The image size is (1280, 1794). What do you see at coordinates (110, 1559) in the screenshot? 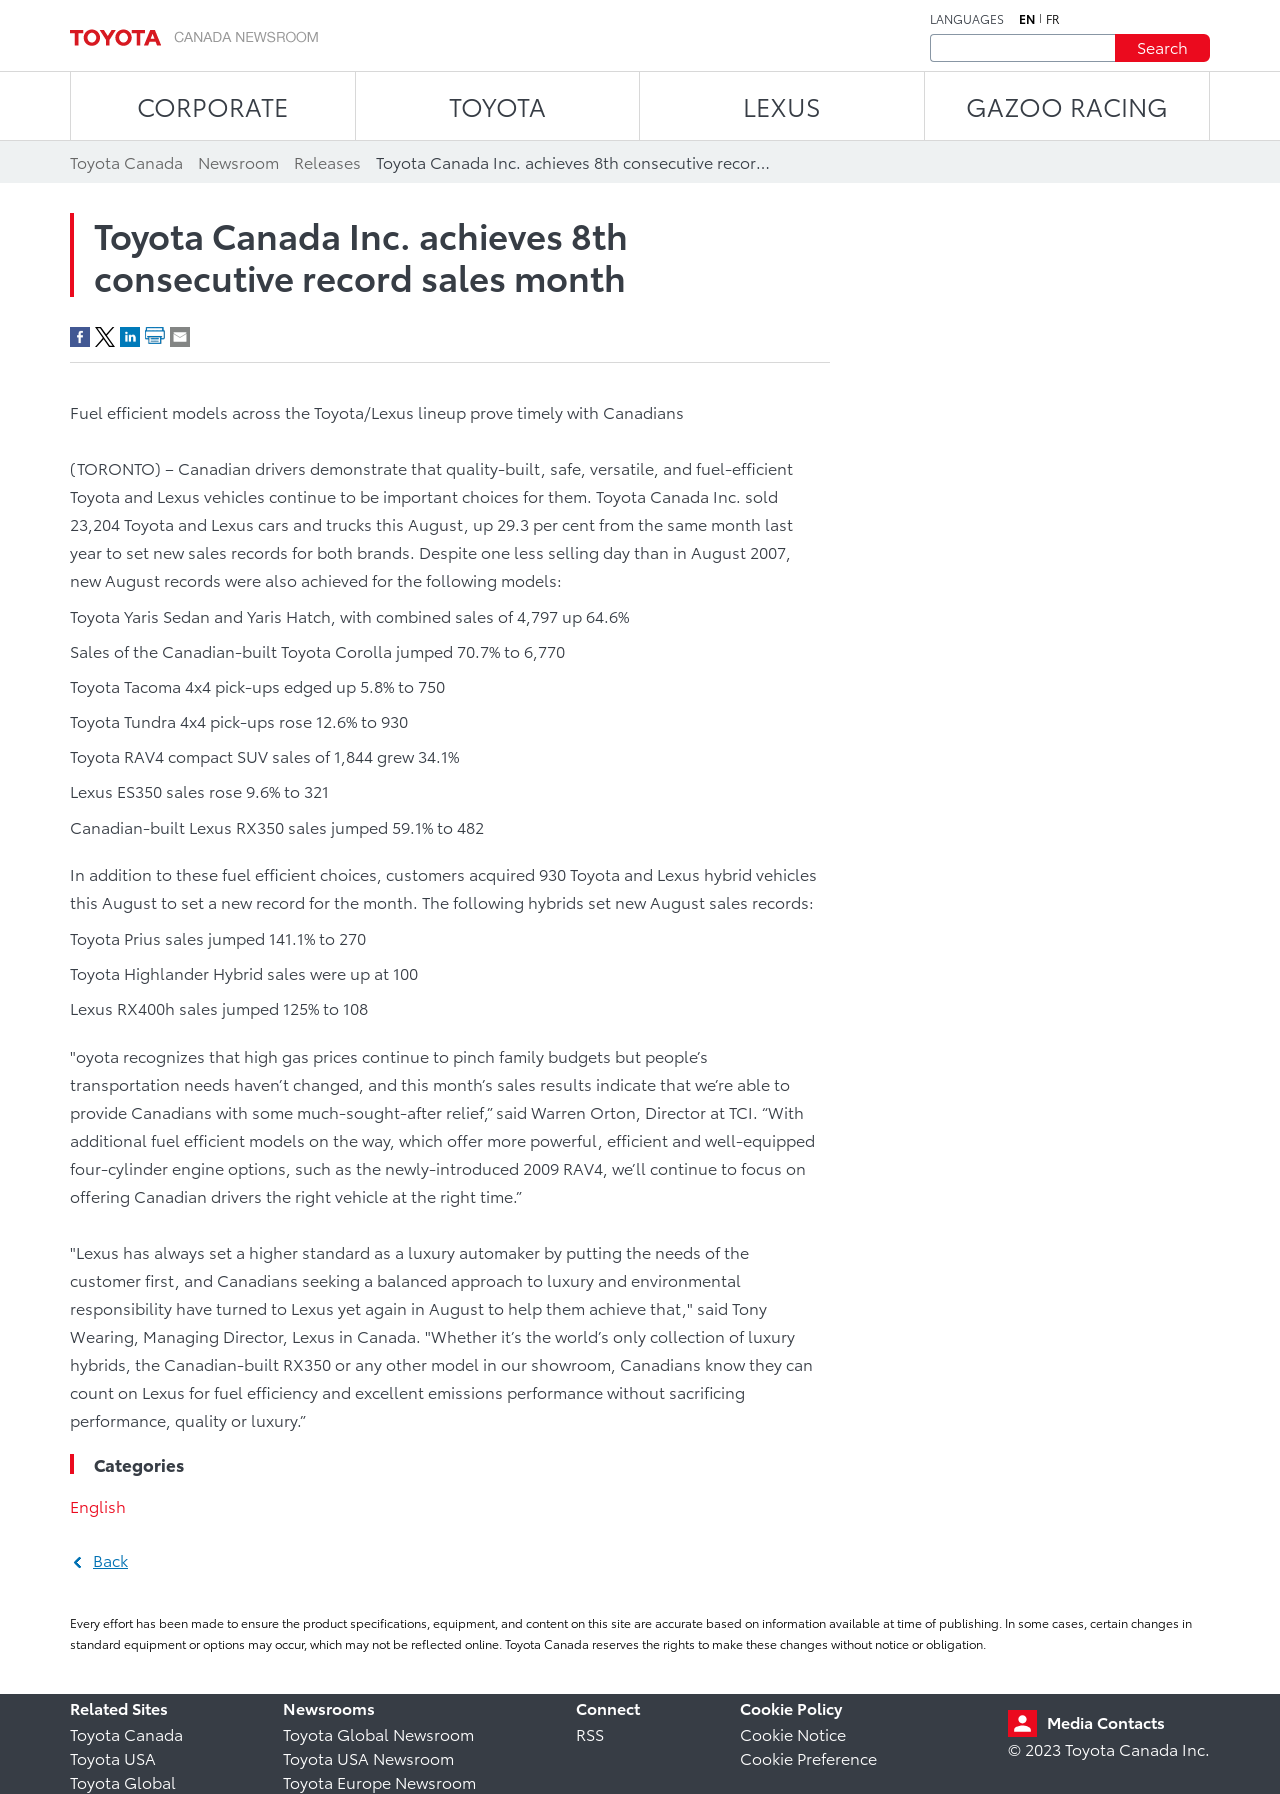
I see `Back` at bounding box center [110, 1559].